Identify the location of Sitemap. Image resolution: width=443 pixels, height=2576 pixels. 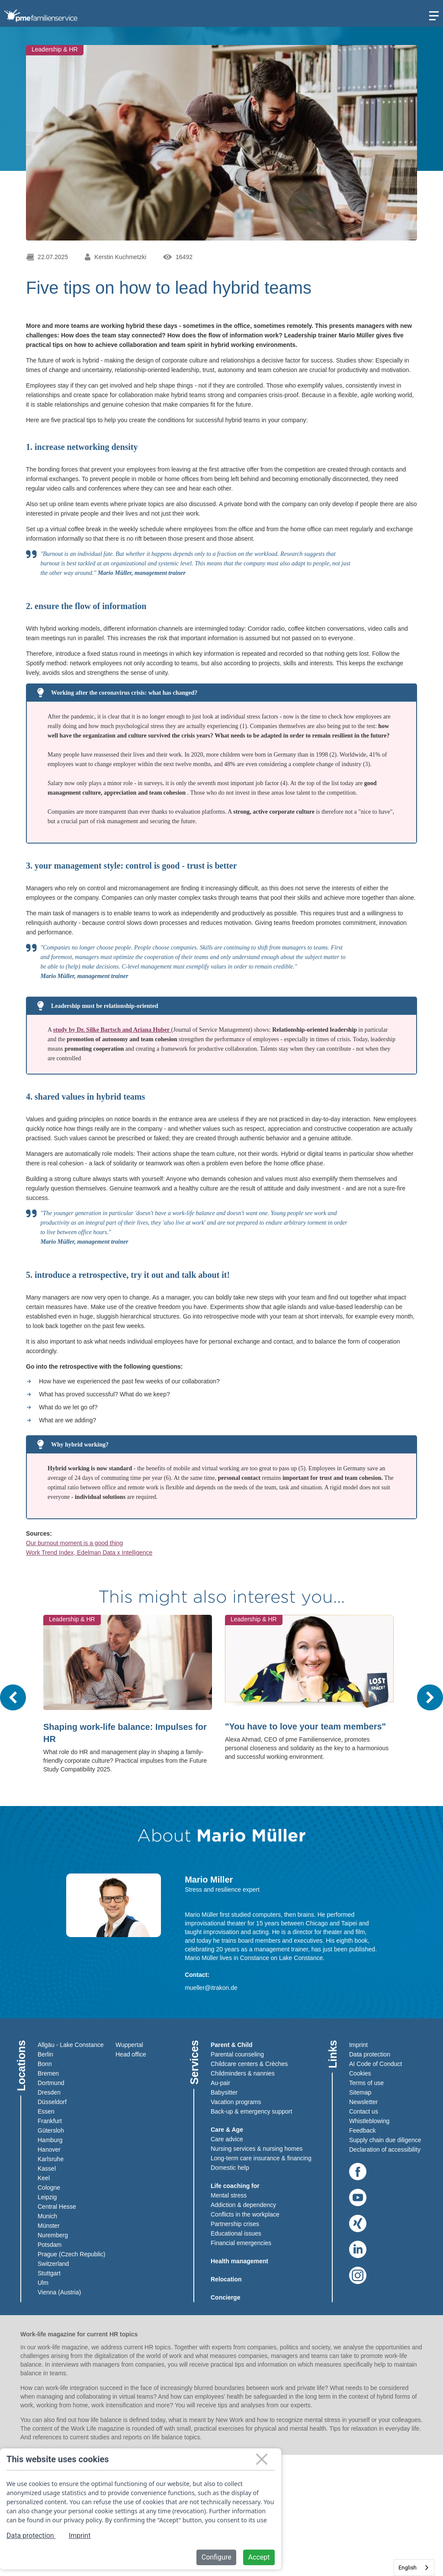
(360, 2092).